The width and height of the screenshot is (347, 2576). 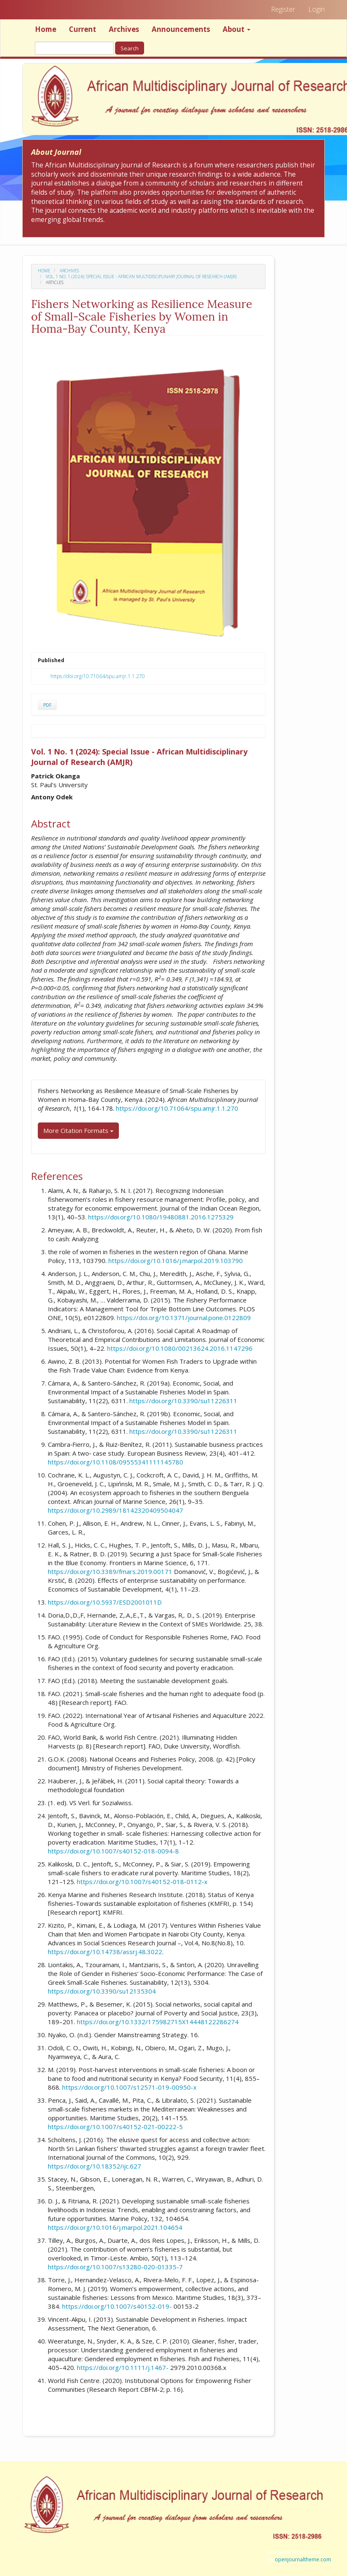 I want to click on More Citation Formats, so click(x=78, y=1130).